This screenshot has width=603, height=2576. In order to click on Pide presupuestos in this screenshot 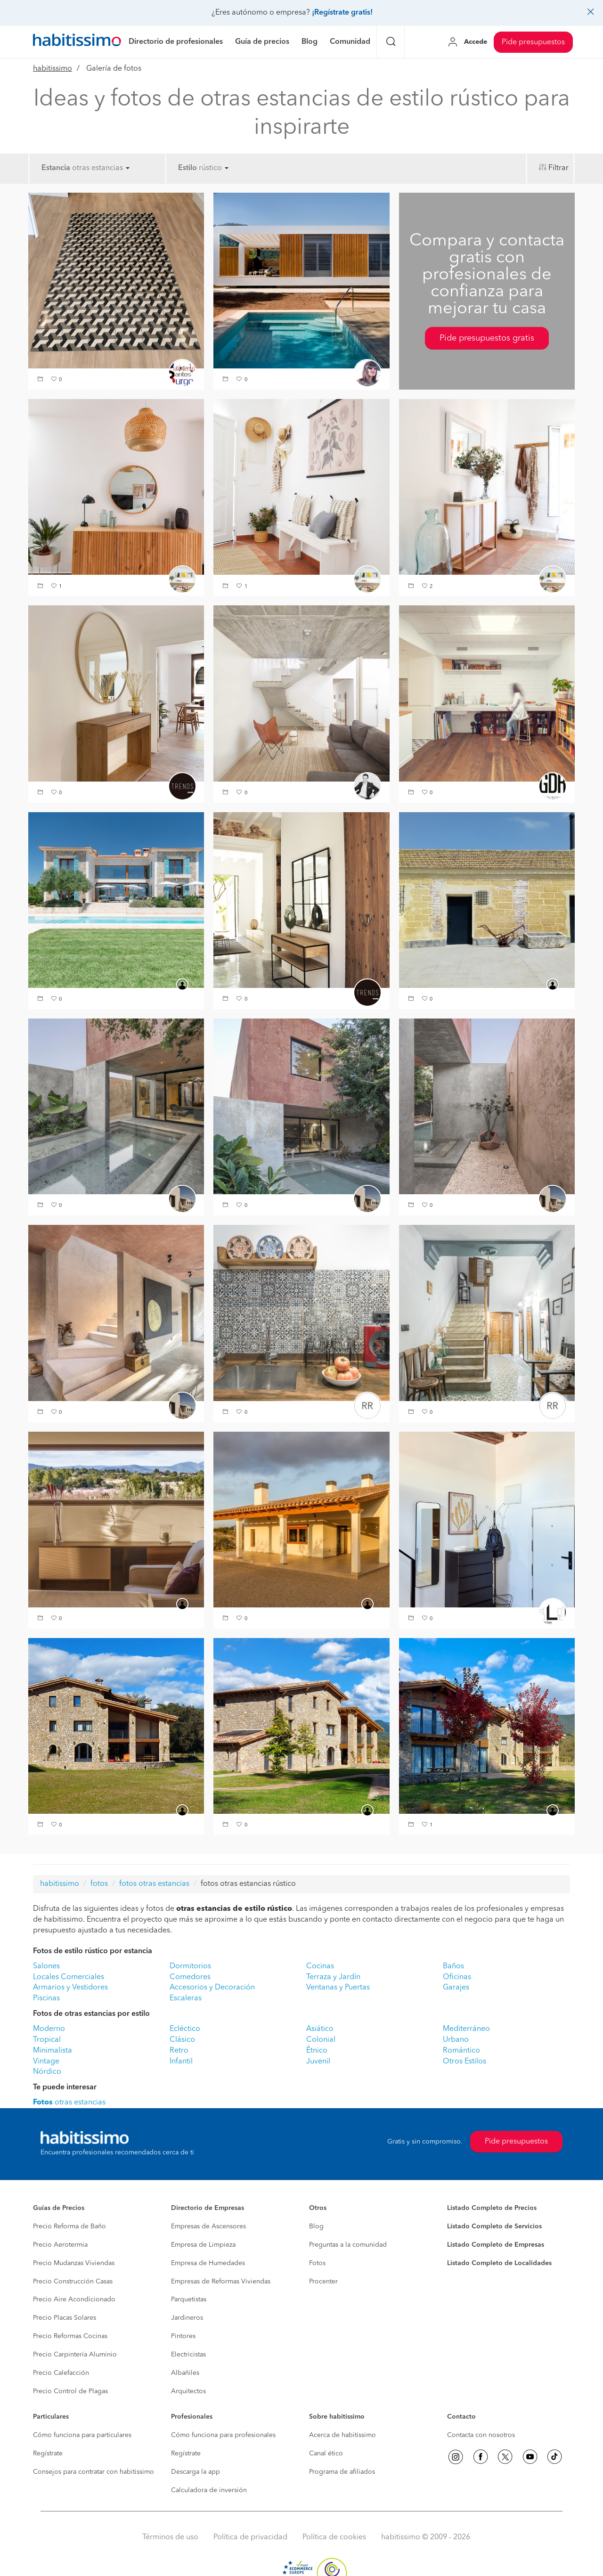, I will do `click(533, 42)`.